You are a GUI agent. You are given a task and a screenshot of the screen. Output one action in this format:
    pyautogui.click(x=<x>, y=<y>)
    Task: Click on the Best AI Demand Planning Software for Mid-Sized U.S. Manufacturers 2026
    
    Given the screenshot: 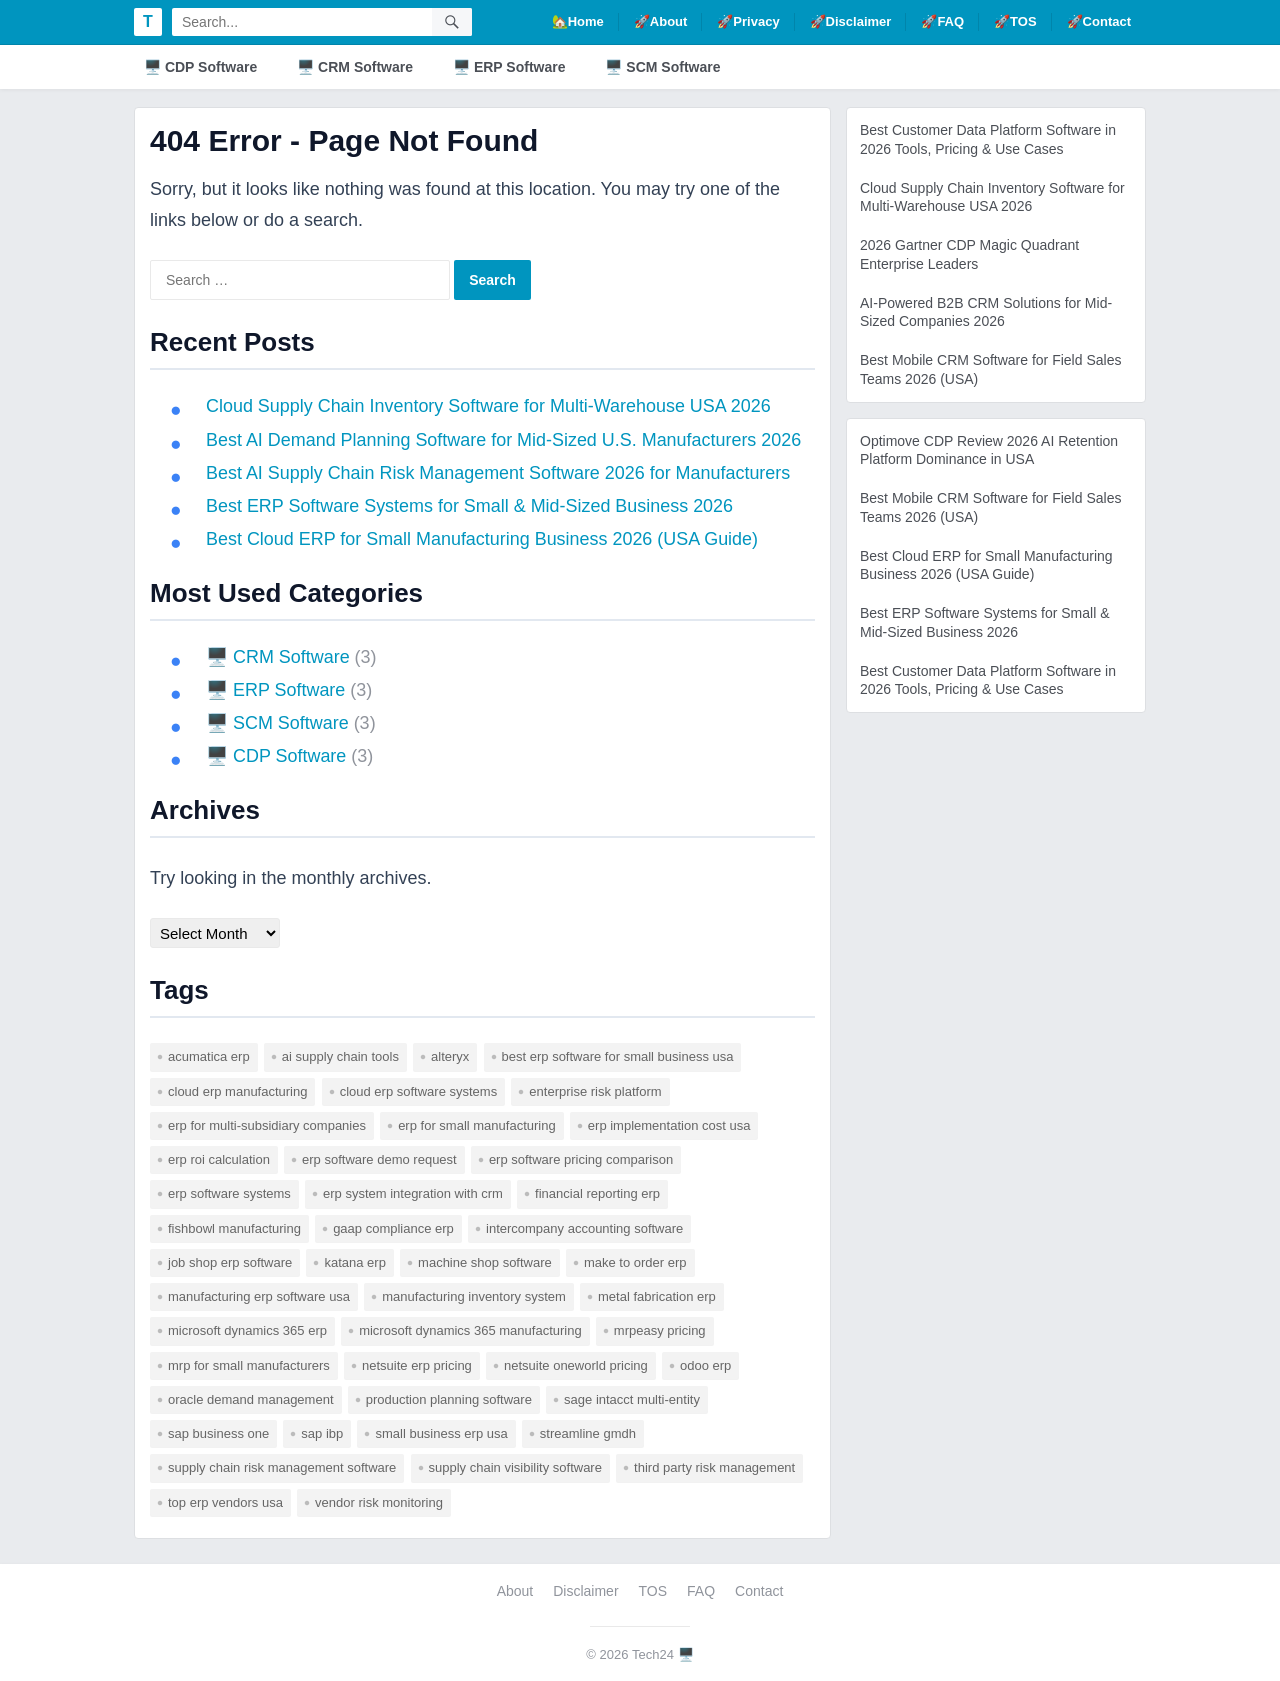 What is the action you would take?
    pyautogui.click(x=504, y=440)
    